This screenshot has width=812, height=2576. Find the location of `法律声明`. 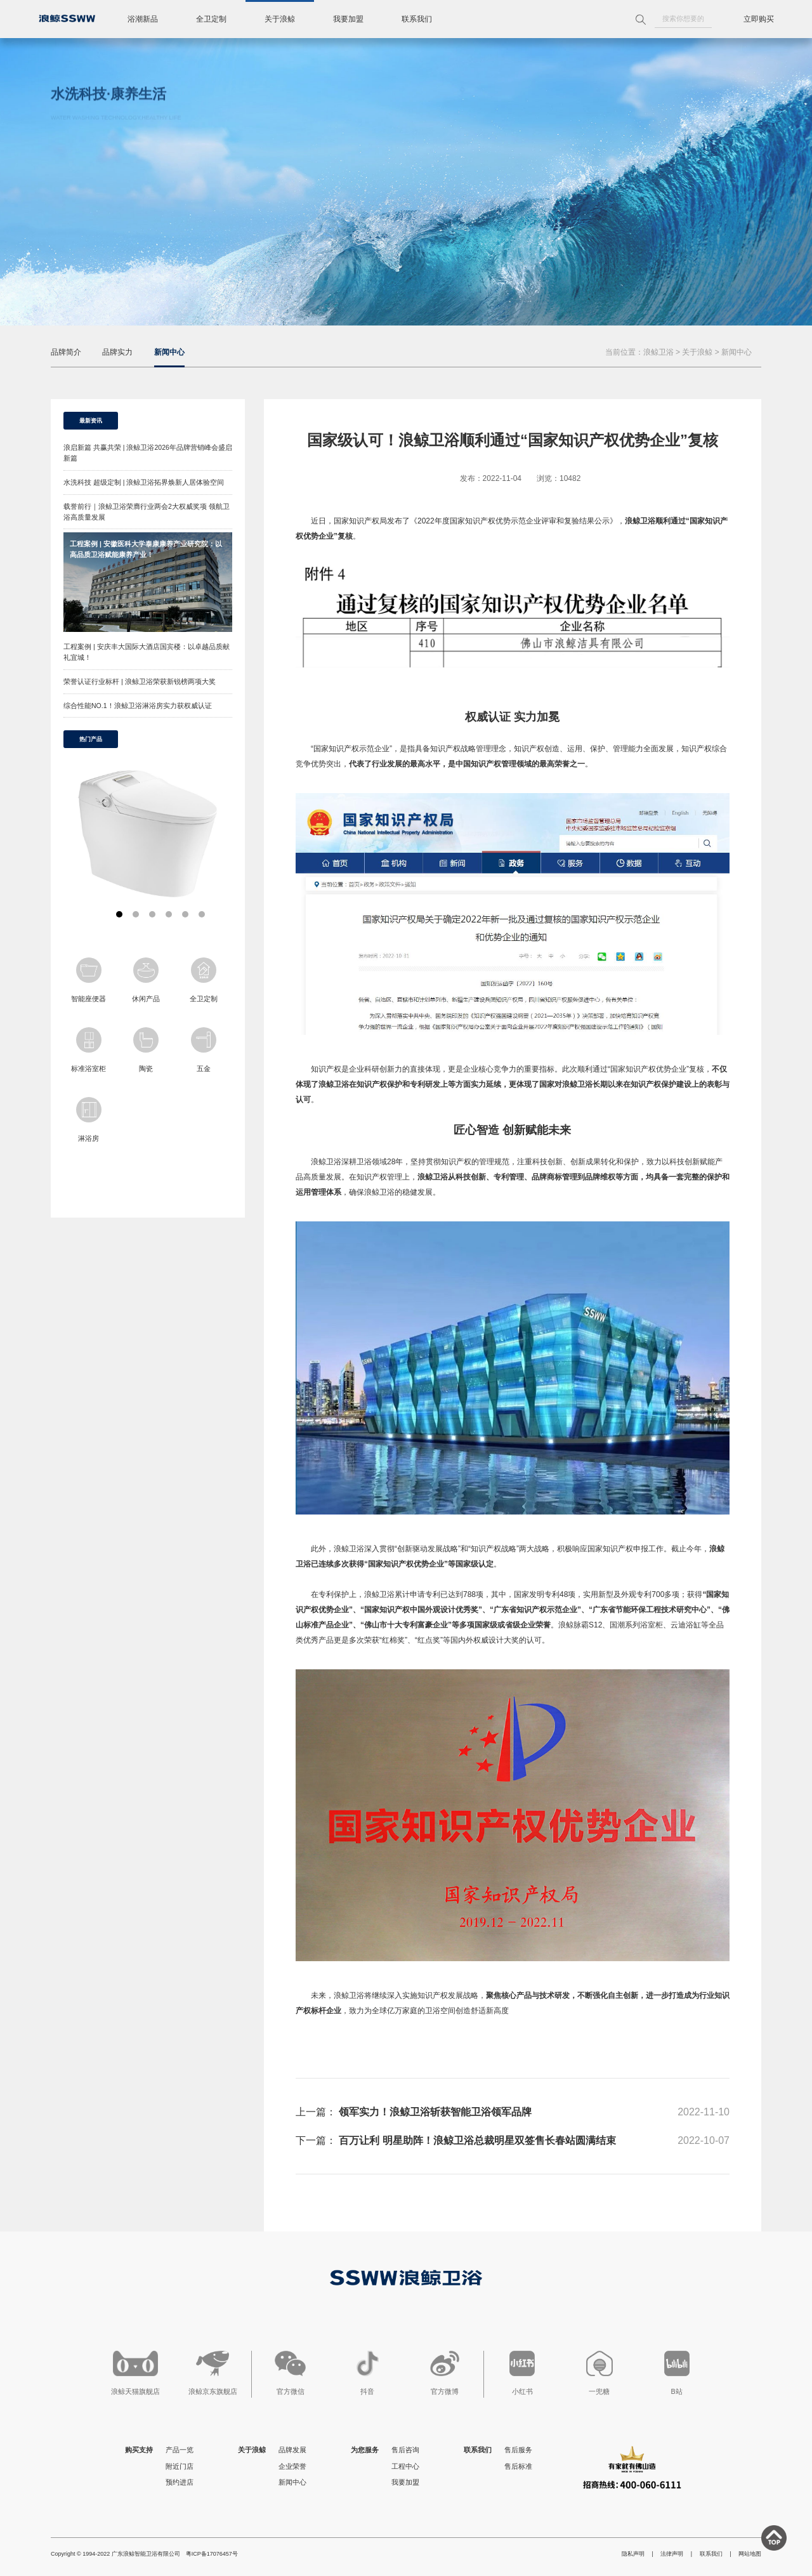

法律声明 is located at coordinates (671, 2554).